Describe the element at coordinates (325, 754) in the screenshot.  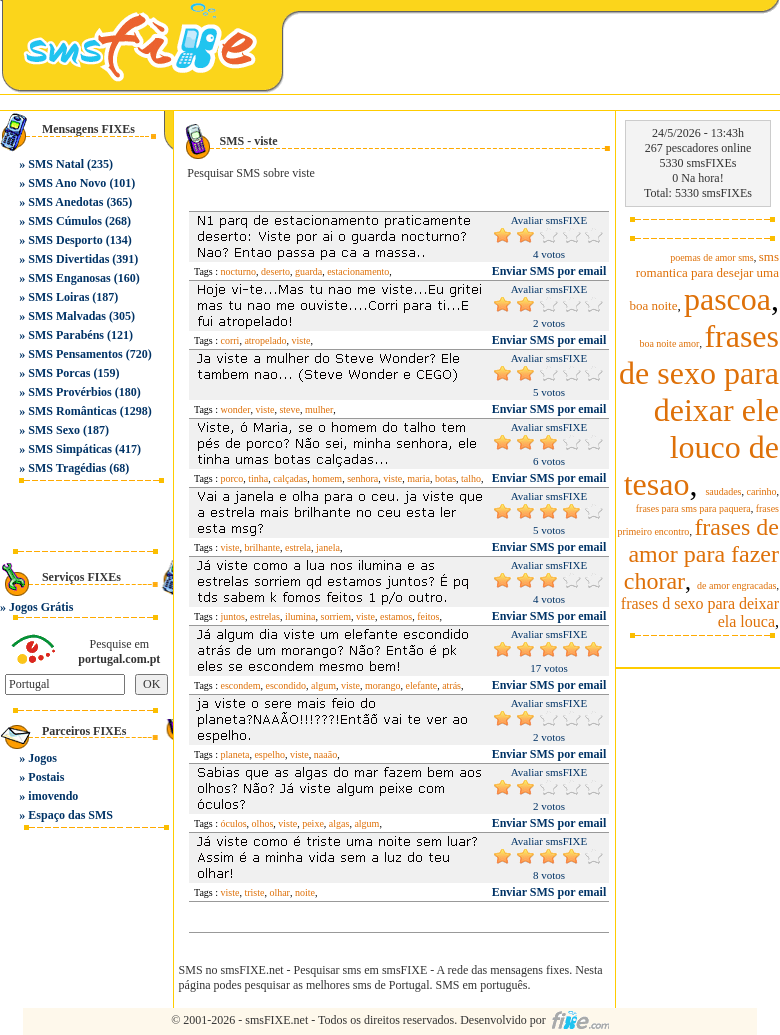
I see `naaão` at that location.